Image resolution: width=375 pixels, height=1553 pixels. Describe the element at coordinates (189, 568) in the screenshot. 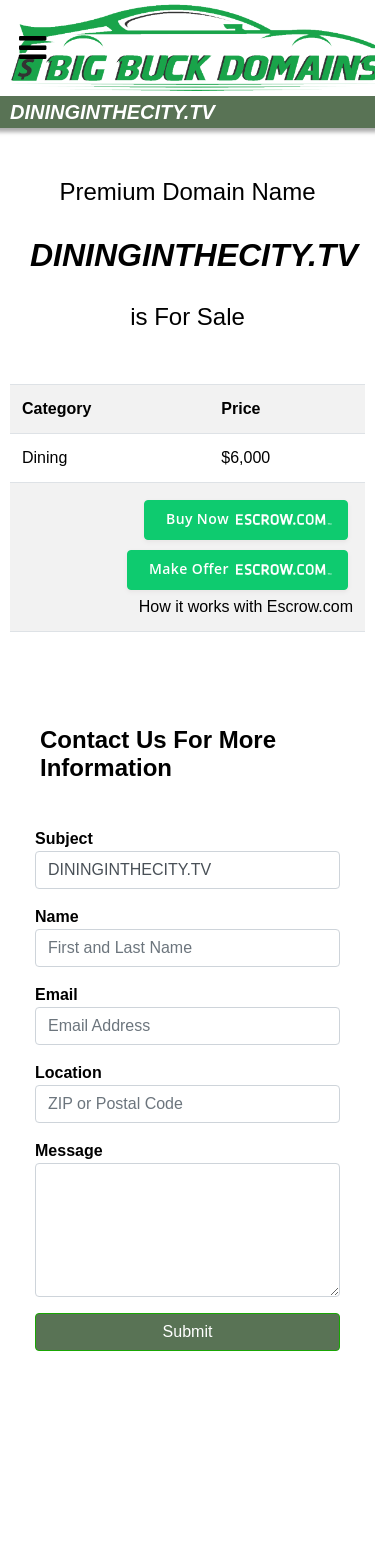

I see `Make Offer` at that location.